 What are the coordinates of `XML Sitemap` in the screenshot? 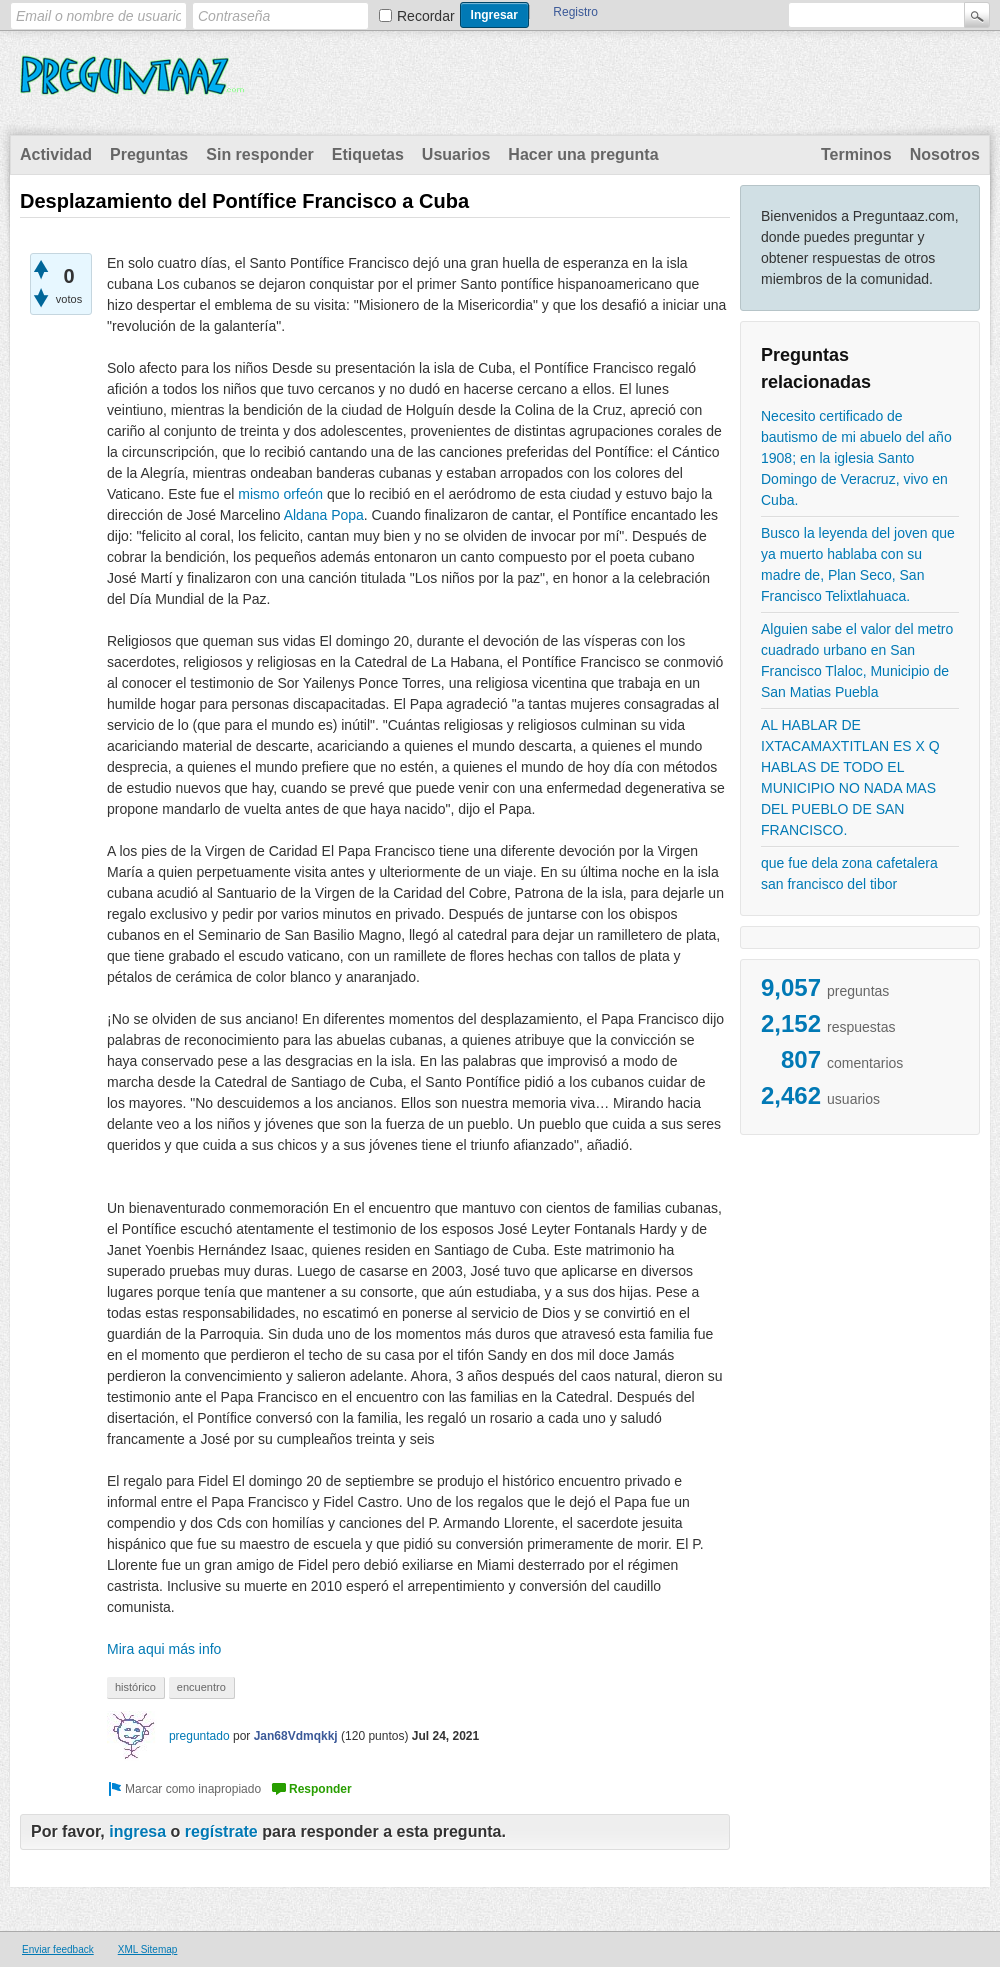 It's located at (148, 1949).